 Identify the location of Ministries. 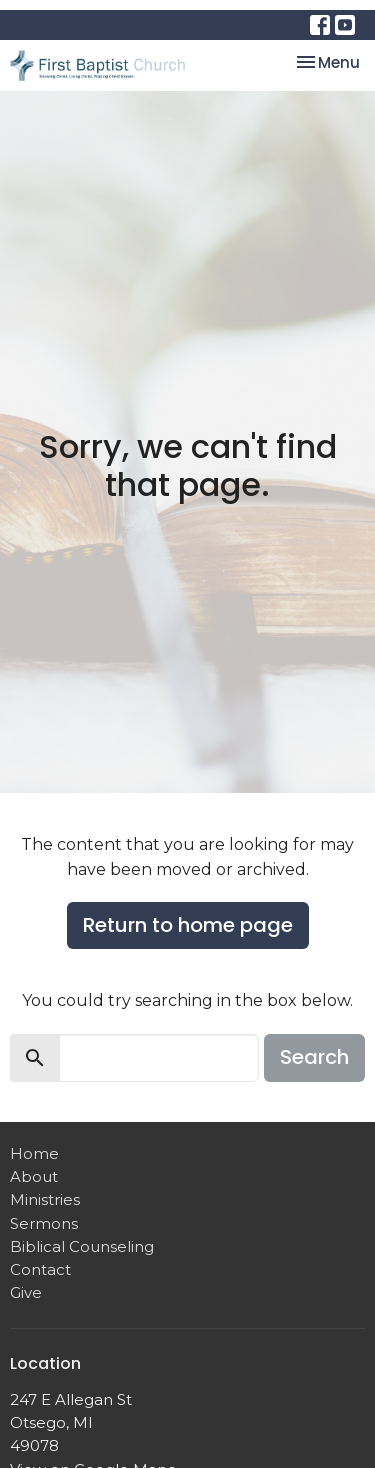
(45, 1199).